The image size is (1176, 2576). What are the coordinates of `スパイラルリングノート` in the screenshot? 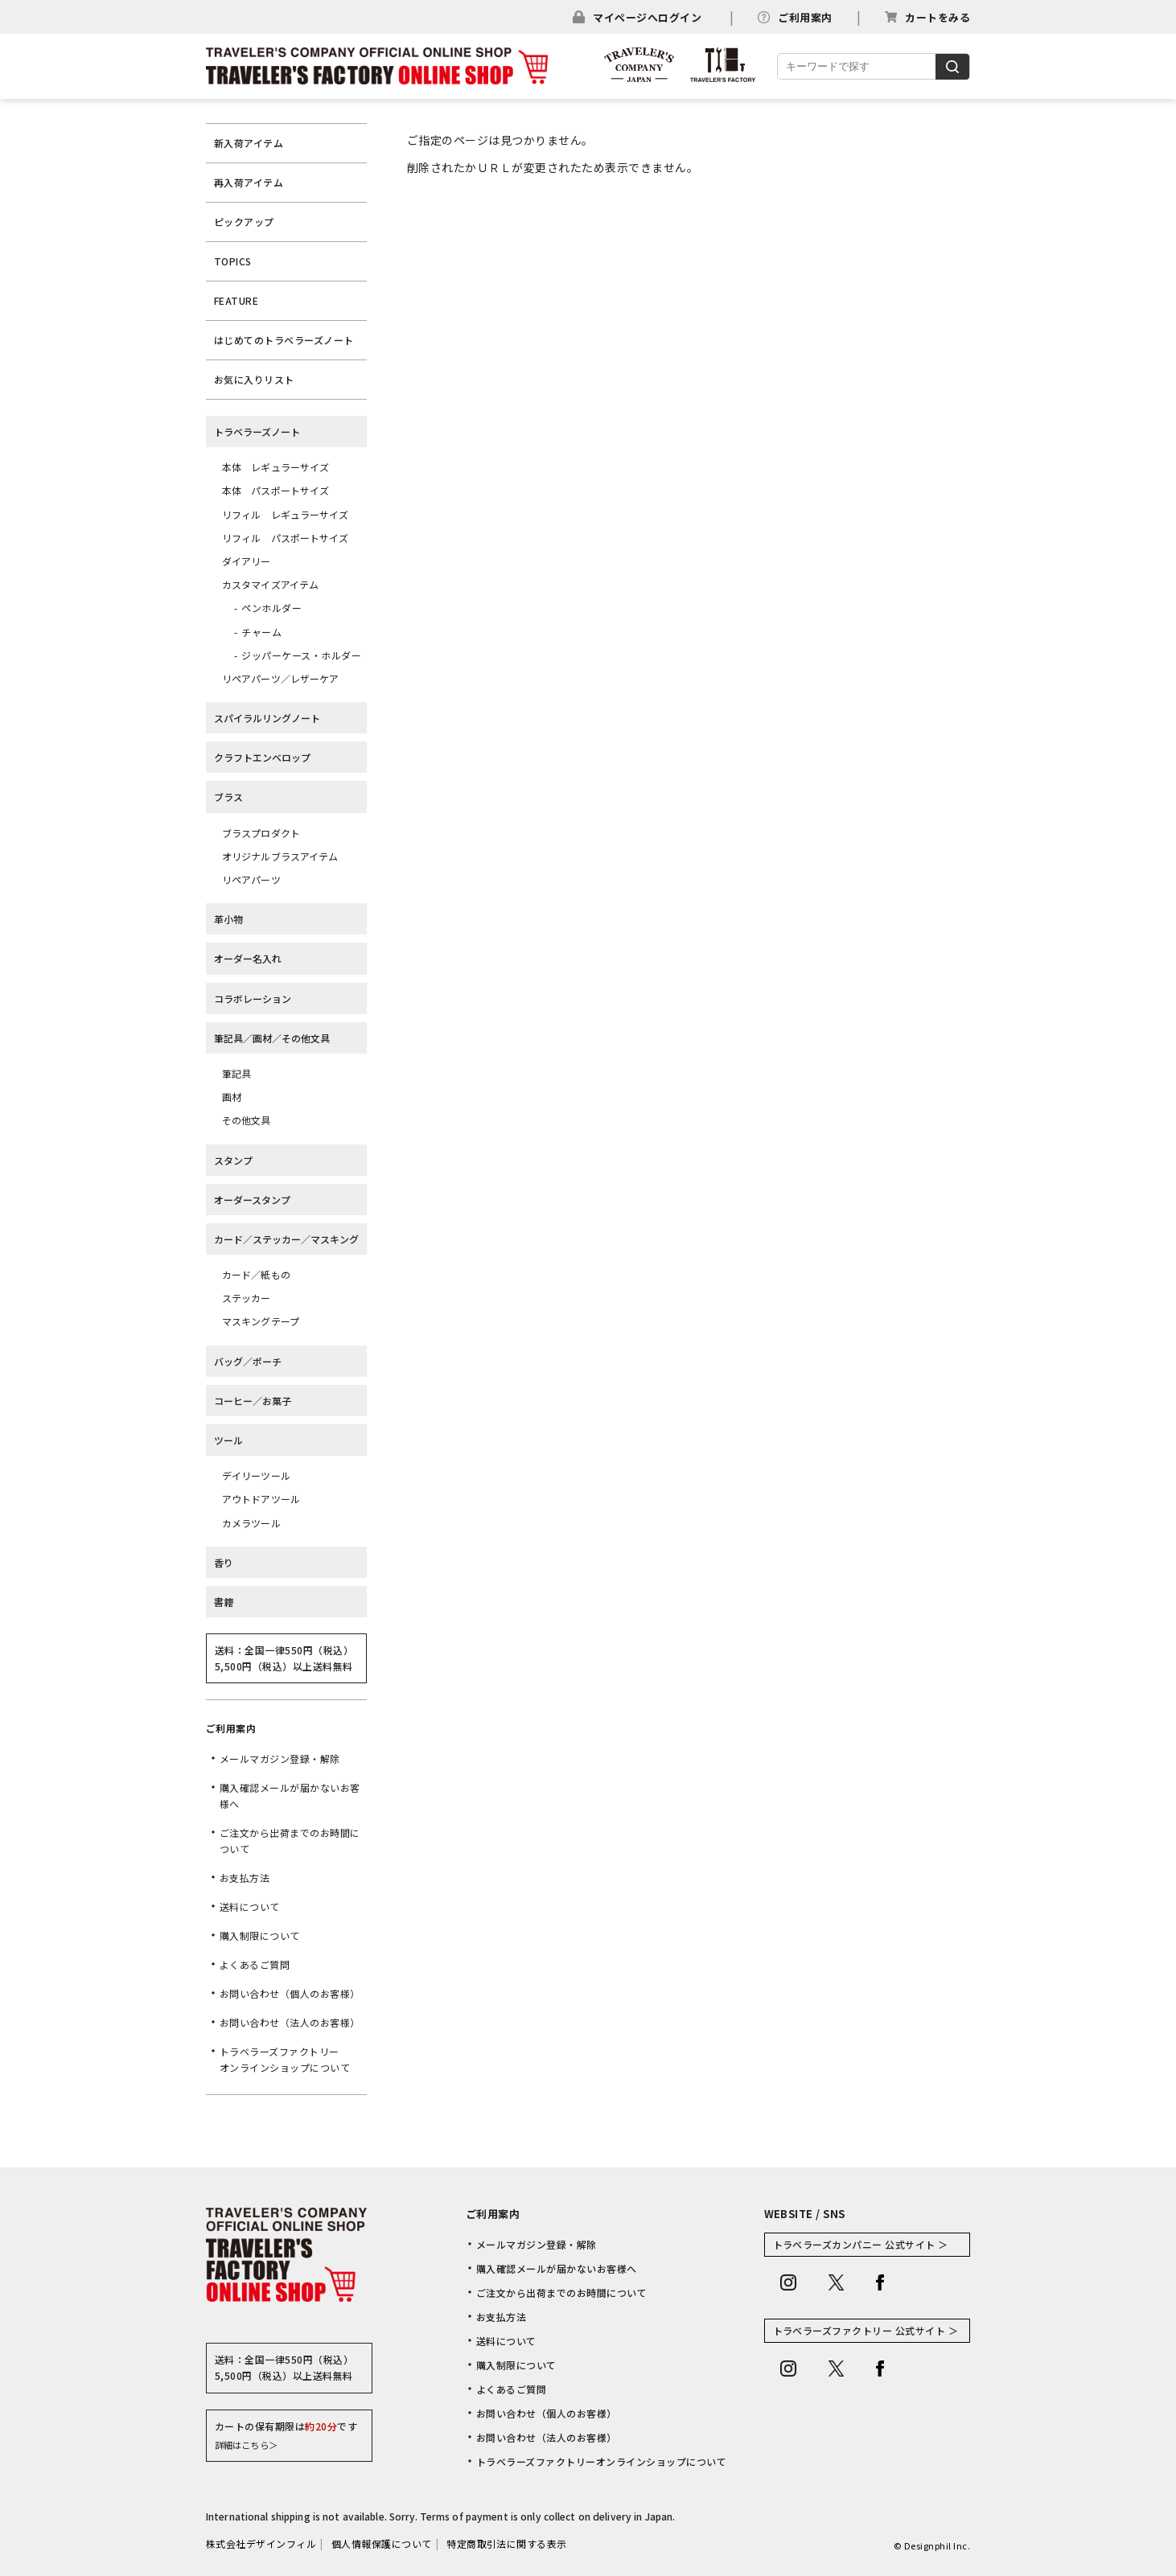 It's located at (267, 718).